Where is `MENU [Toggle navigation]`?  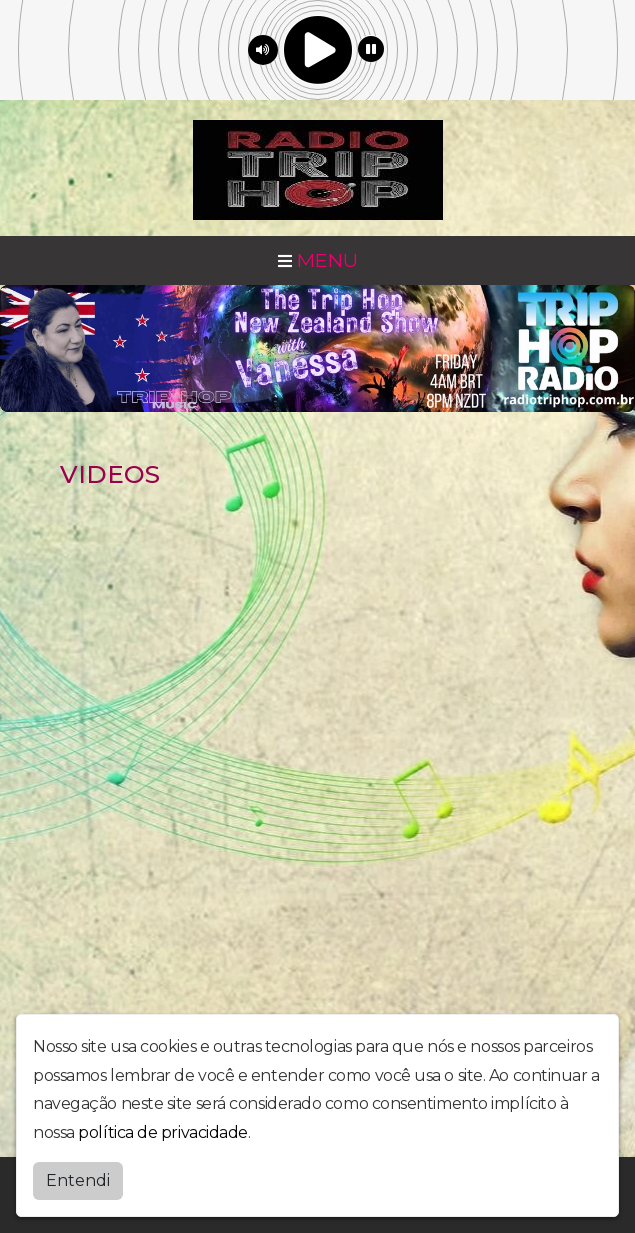 MENU [Toggle navigation] is located at coordinates (318, 260).